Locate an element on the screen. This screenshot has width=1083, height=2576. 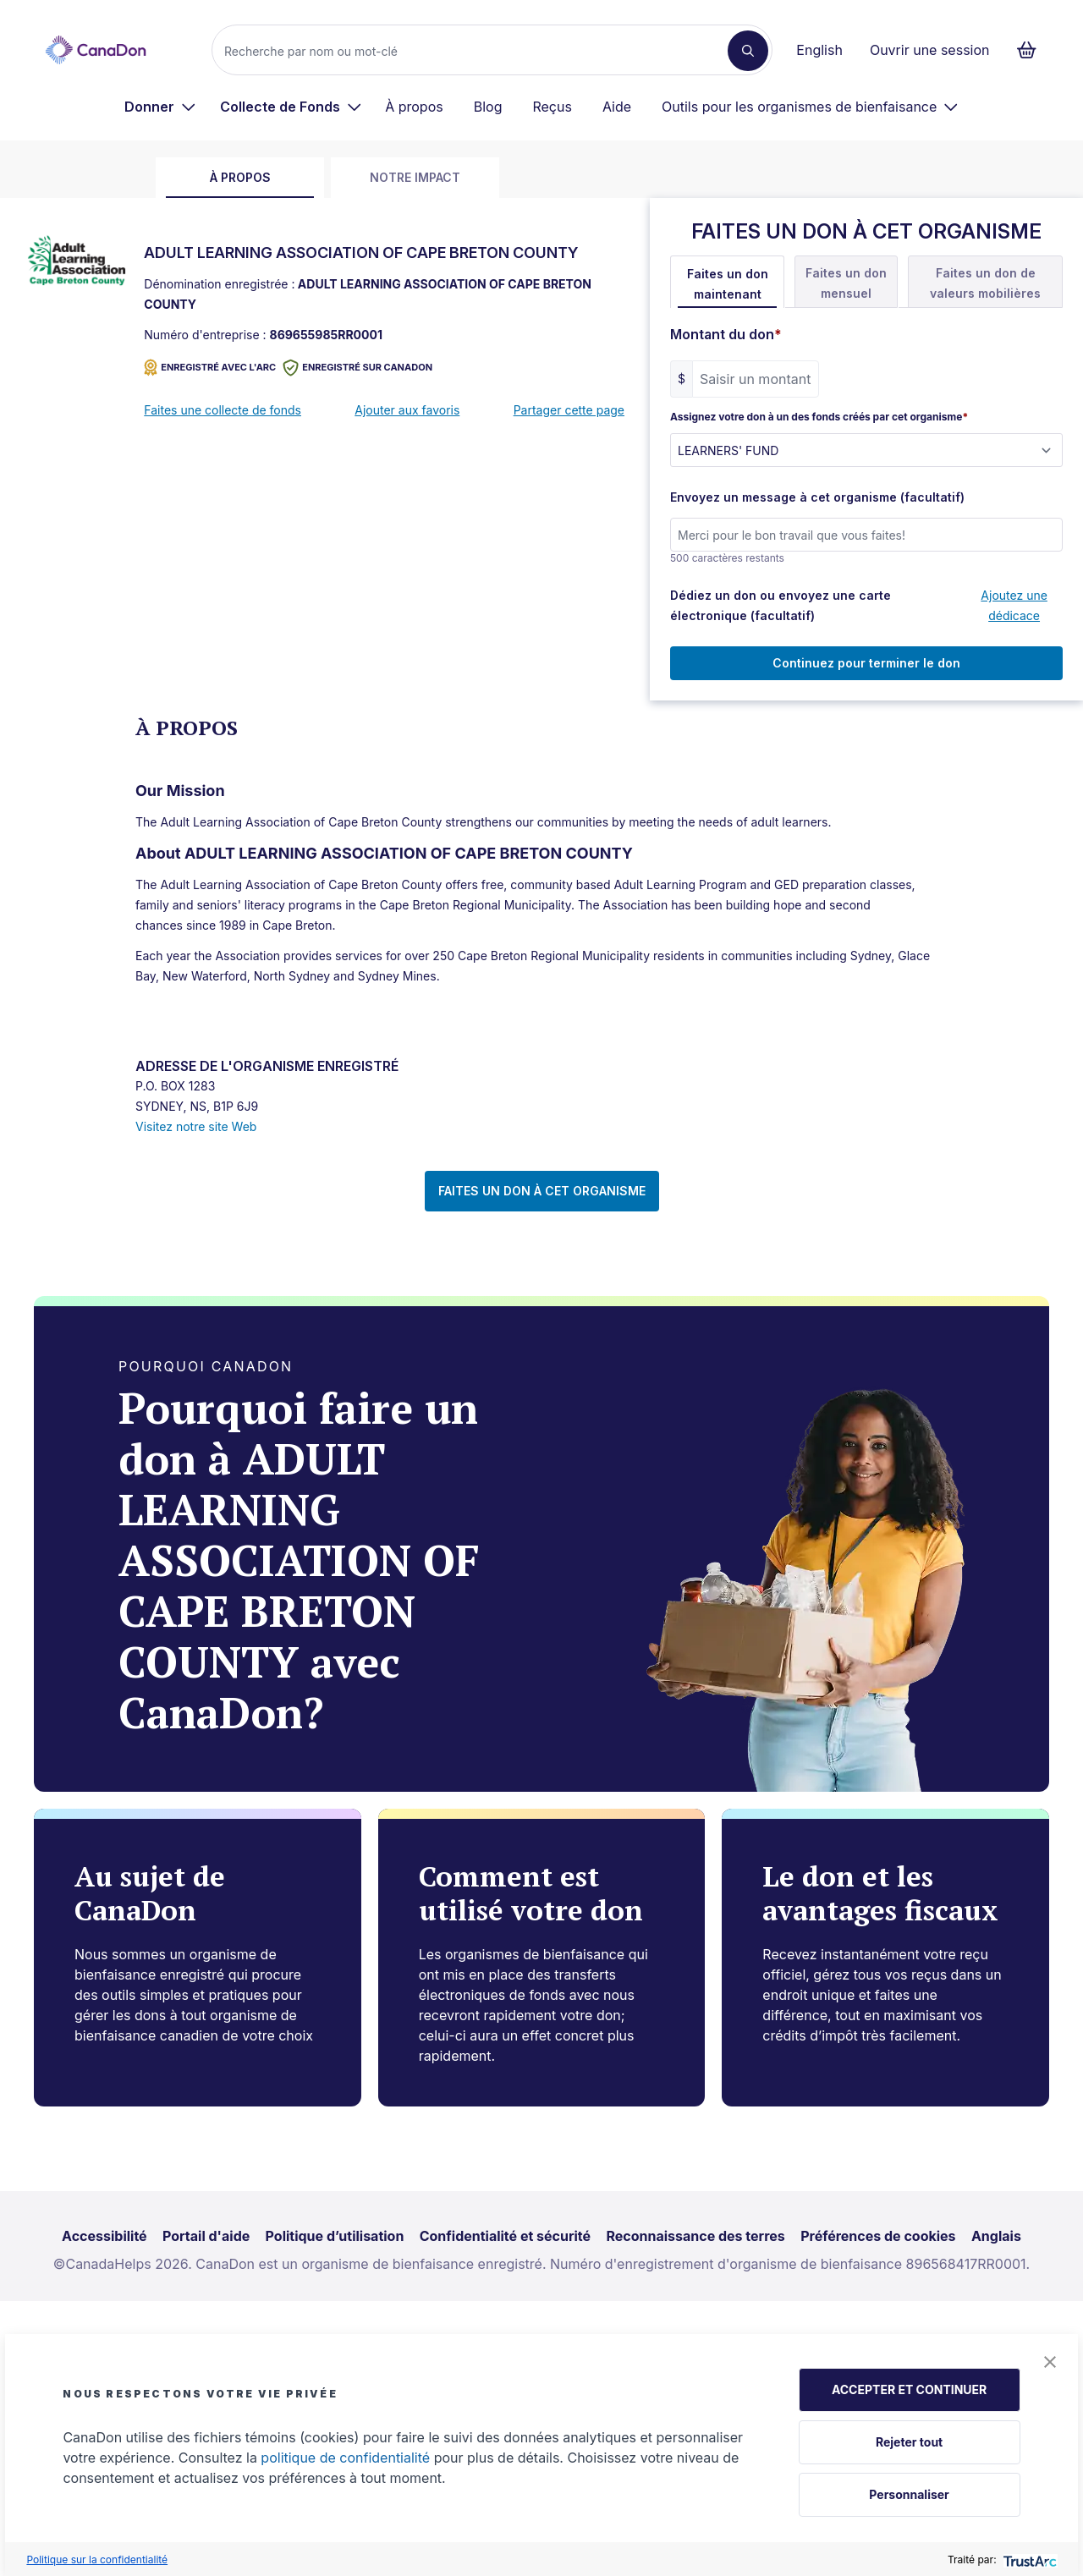
[Assignez votre don à un des fonds créés par cet organisme] is located at coordinates (866, 450).